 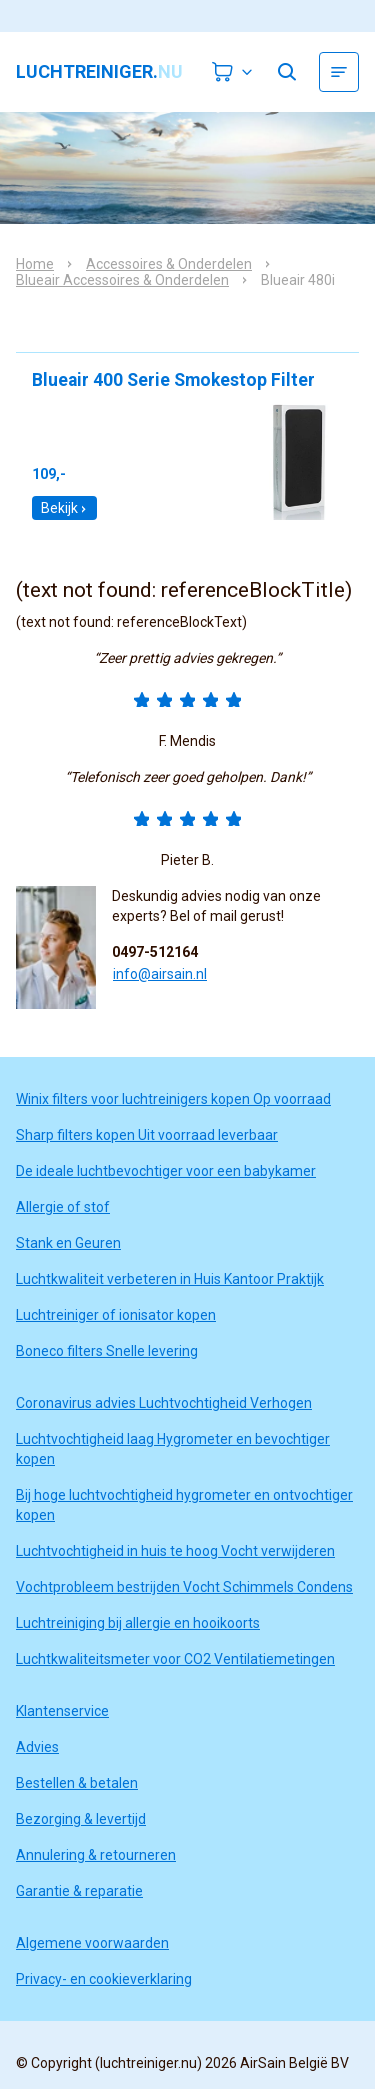 What do you see at coordinates (138, 1623) in the screenshot?
I see `Luchtreiniging bij allergie en hooikoorts` at bounding box center [138, 1623].